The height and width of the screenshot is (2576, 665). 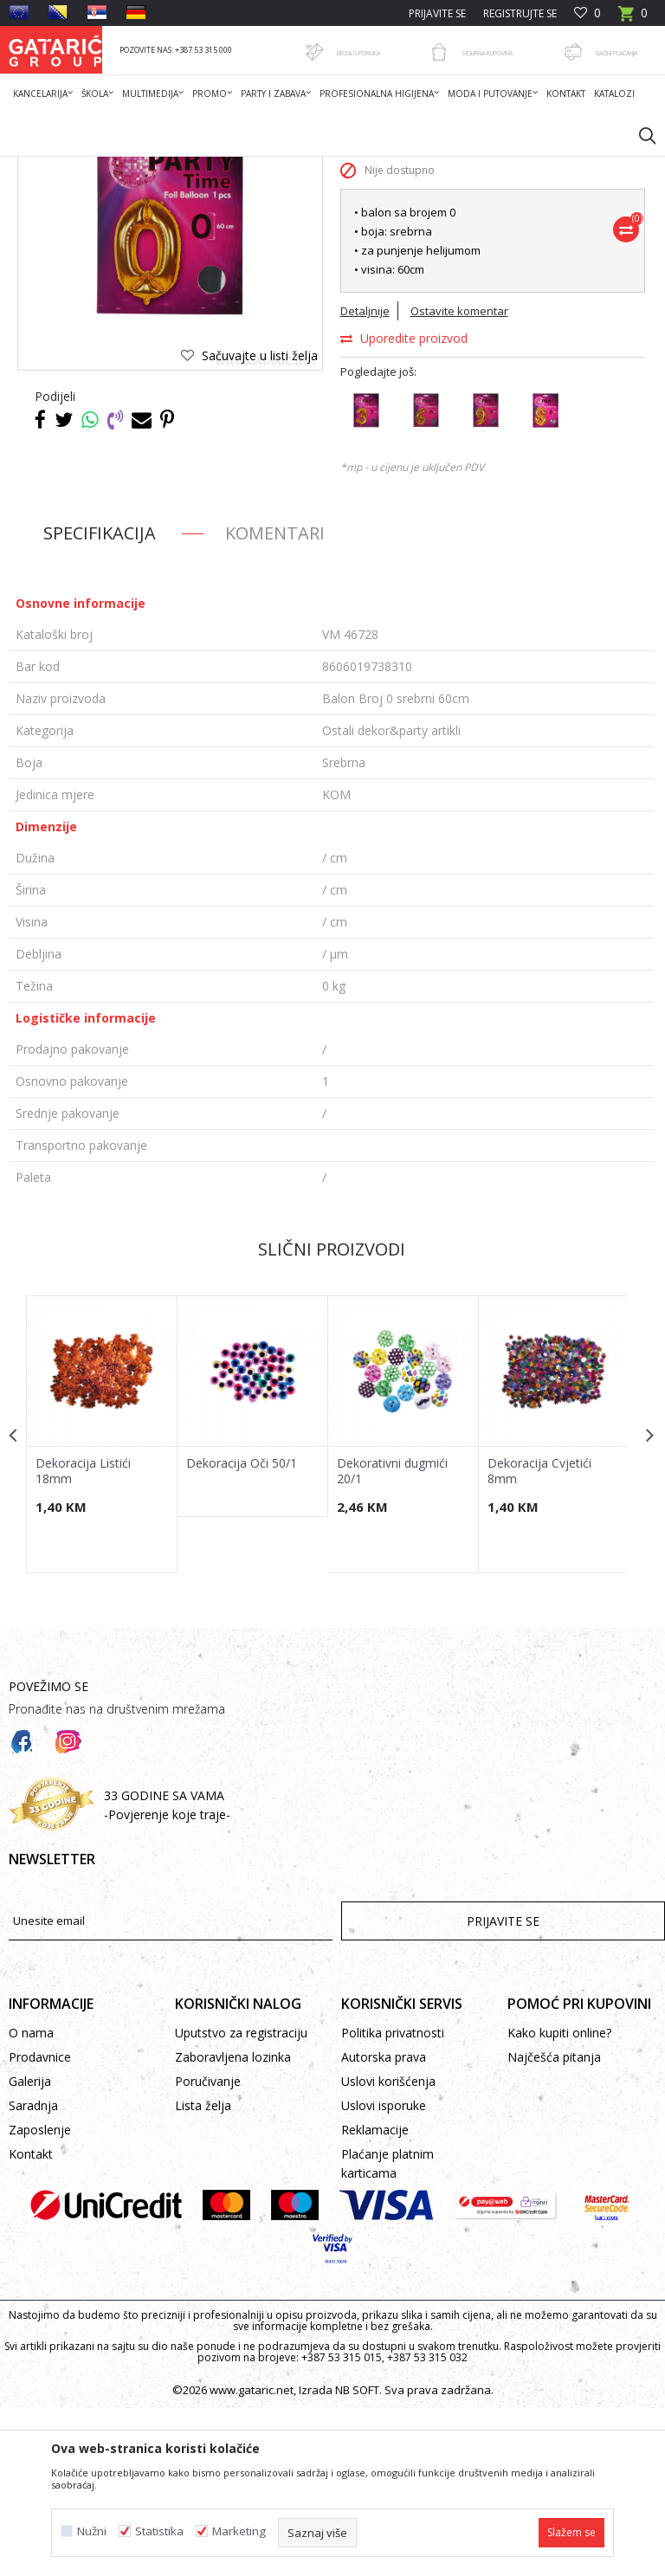 I want to click on Poručivanje, so click(x=208, y=2249).